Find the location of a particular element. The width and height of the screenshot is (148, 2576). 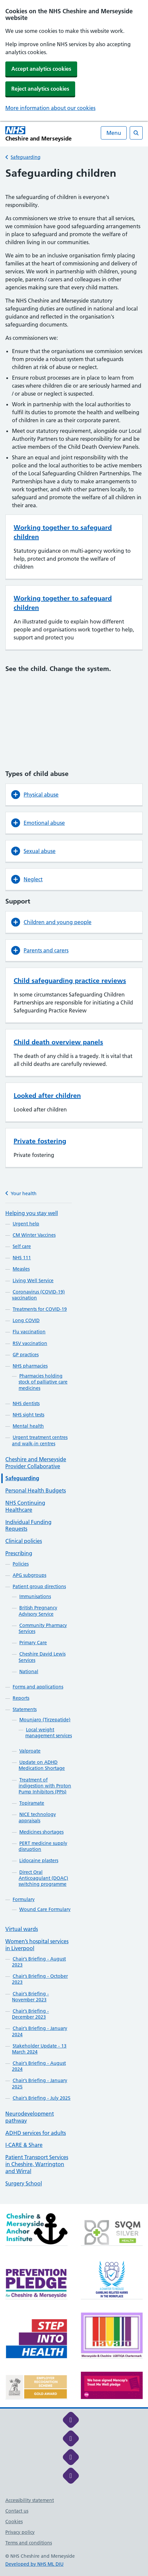

Urgent help is located at coordinates (26, 1224).